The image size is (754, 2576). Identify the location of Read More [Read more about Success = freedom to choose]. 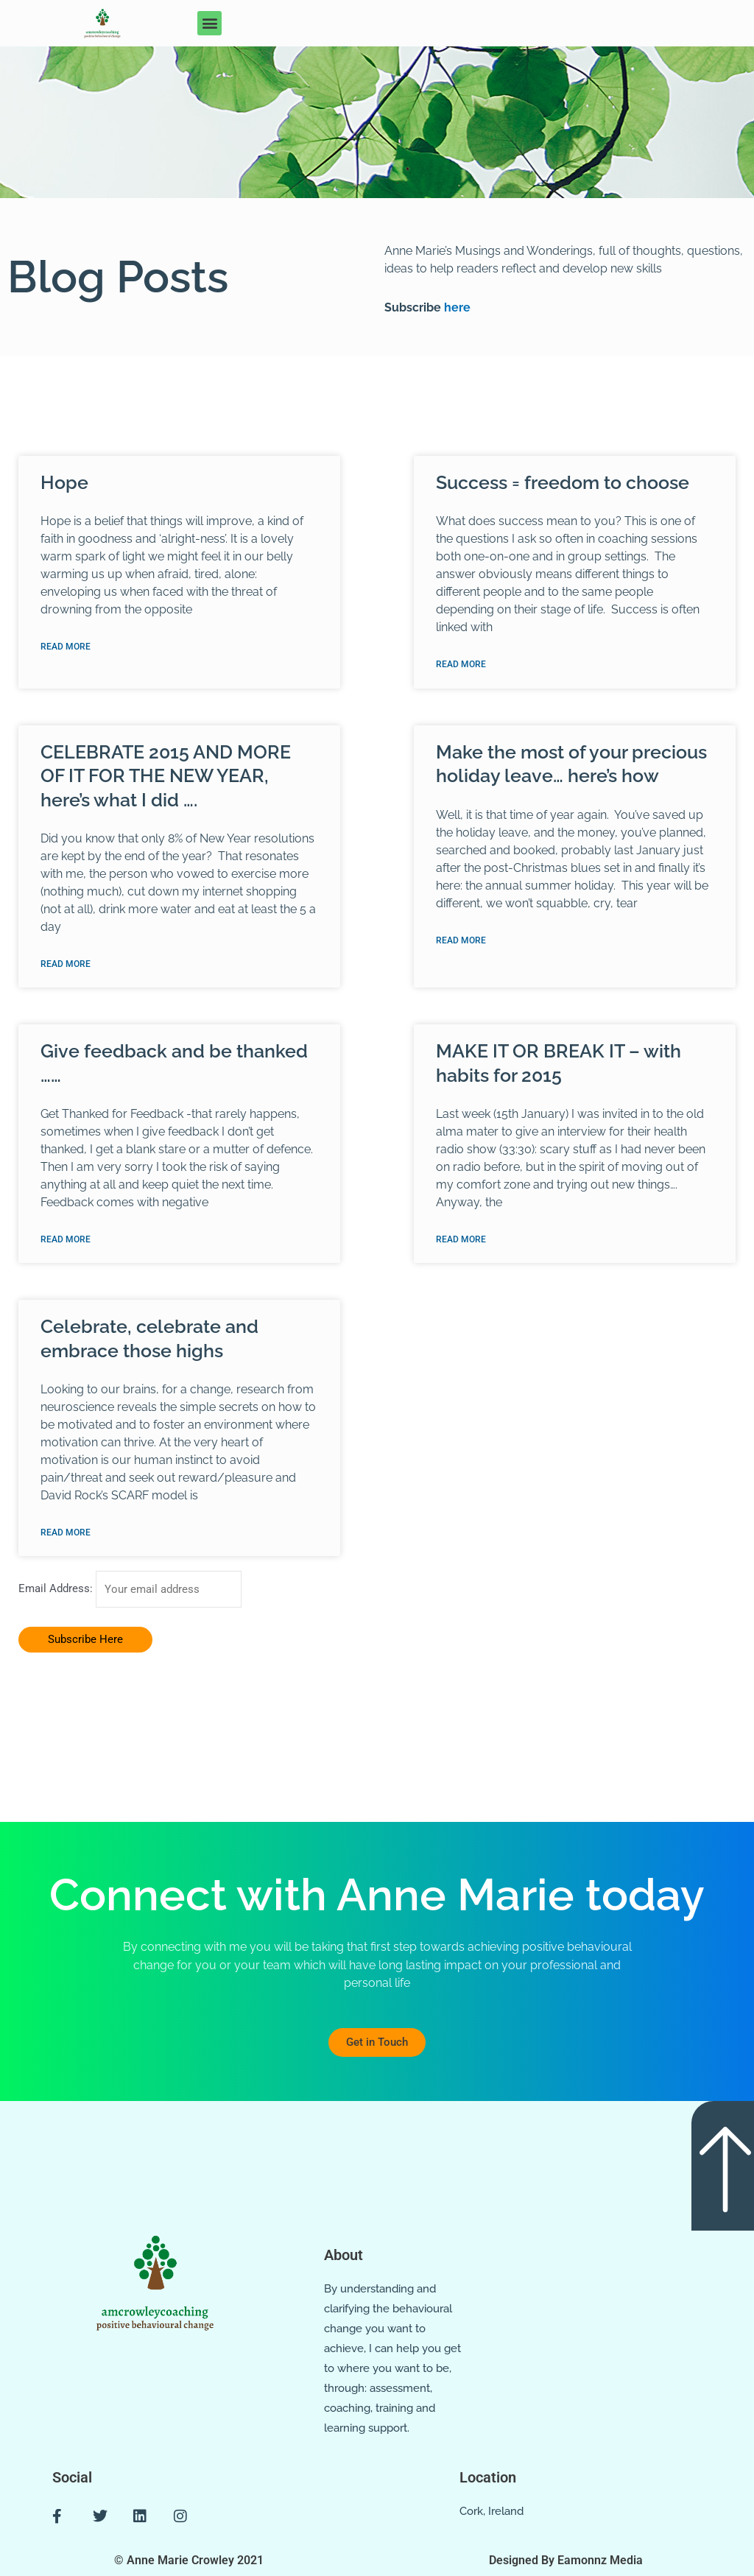
(461, 664).